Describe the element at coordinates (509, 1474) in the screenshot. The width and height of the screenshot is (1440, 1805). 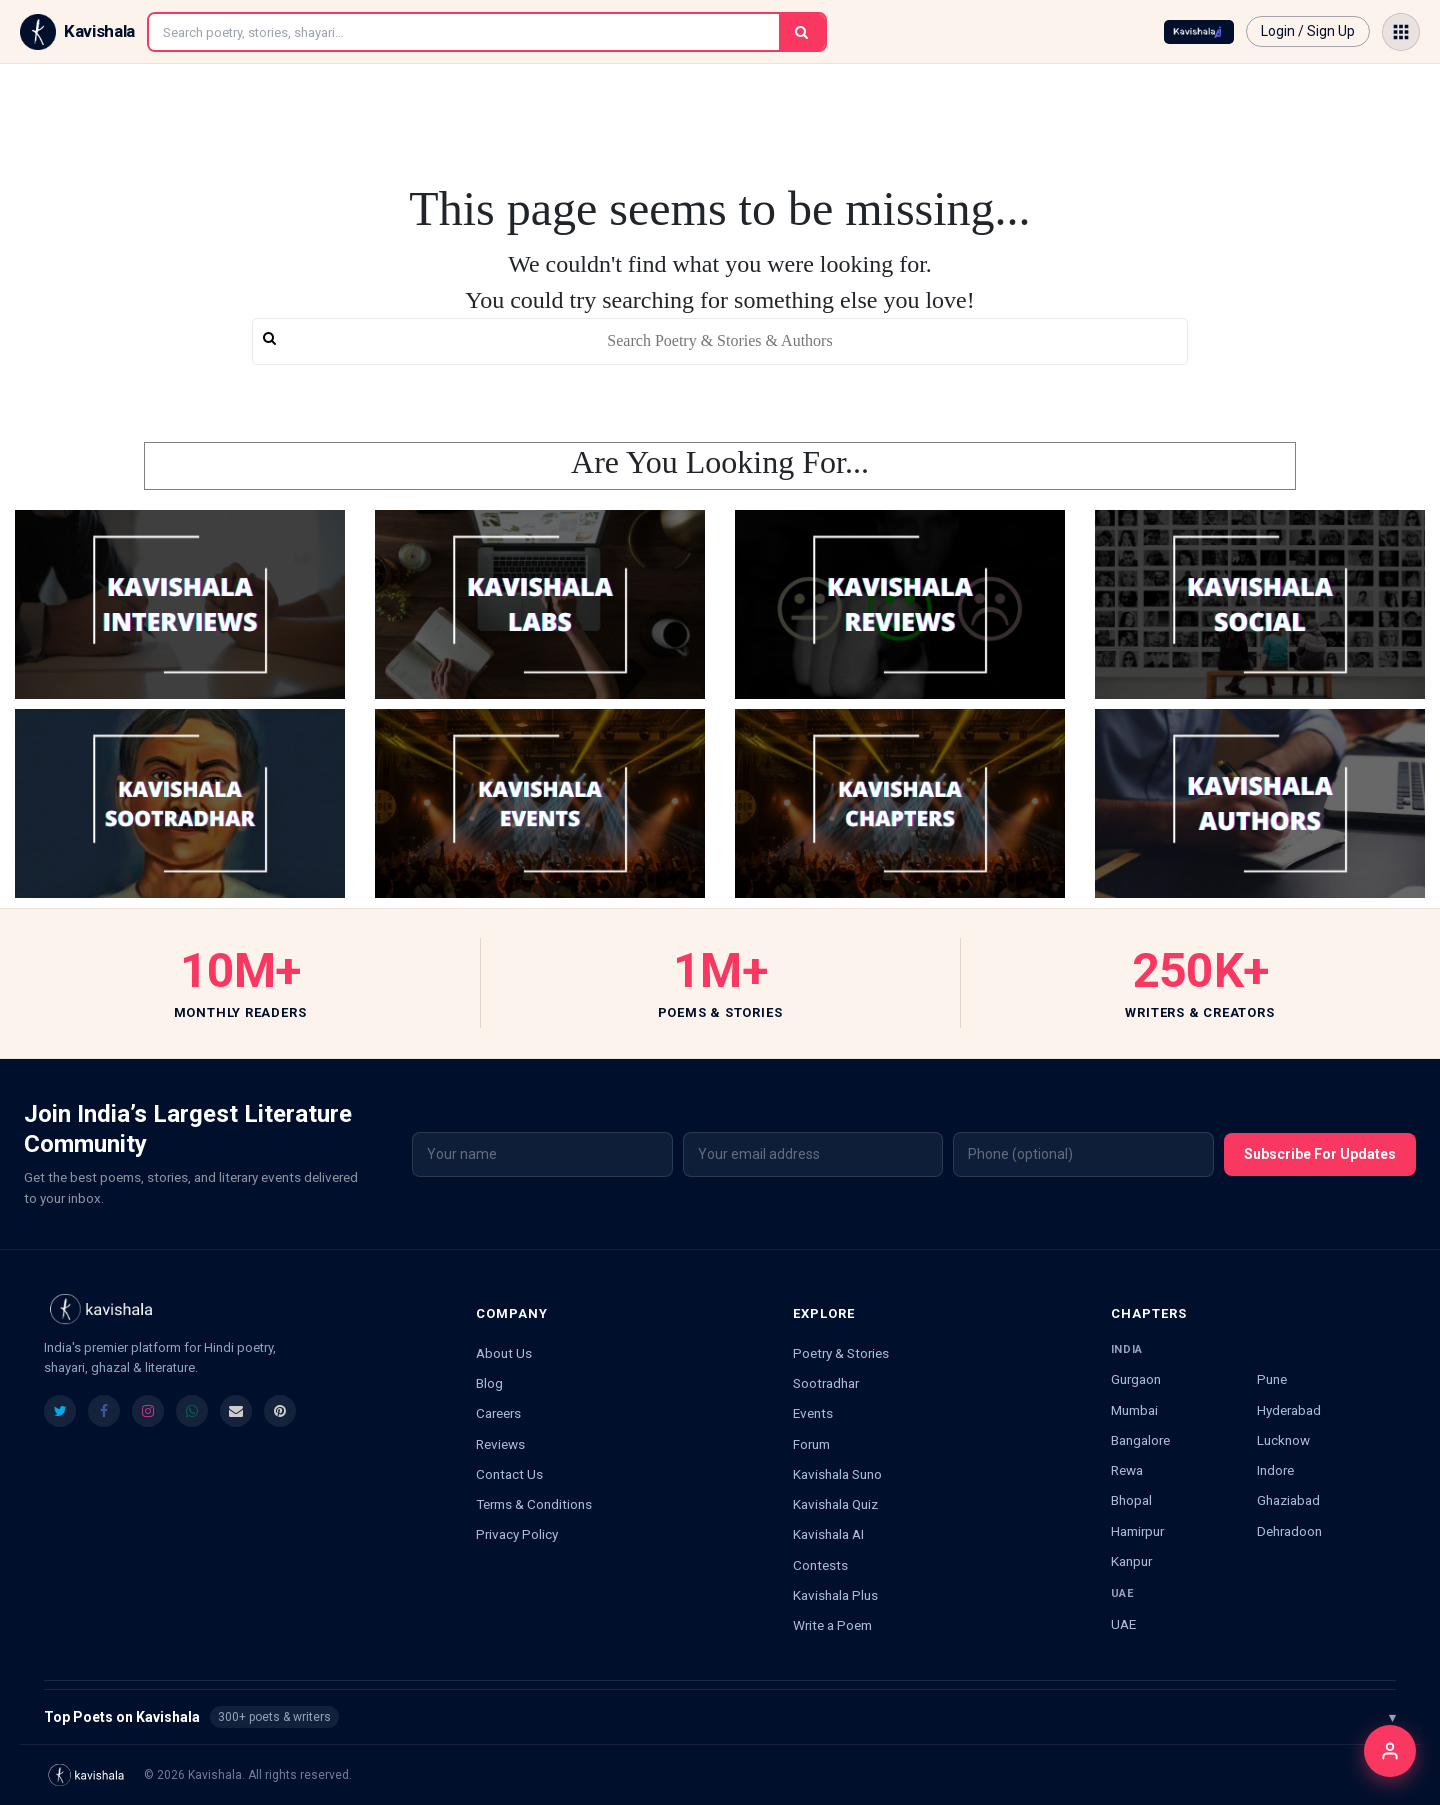
I see `Contact Us` at that location.